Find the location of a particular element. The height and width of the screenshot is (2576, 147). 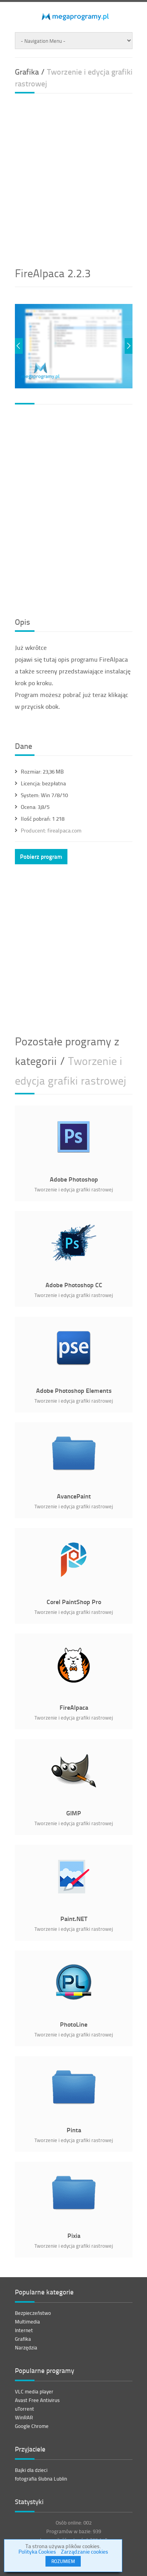

Multimedia is located at coordinates (27, 2321).